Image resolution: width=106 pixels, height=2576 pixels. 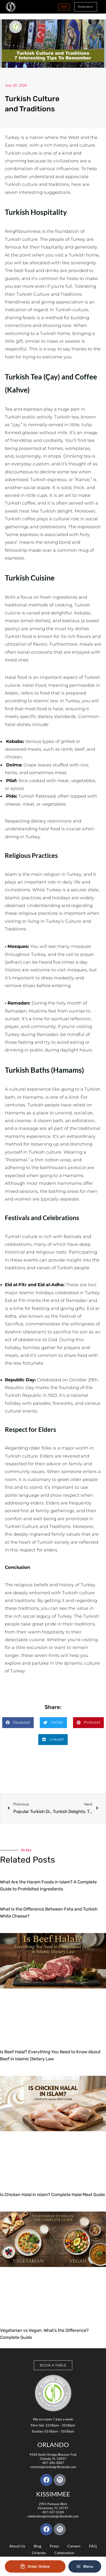 I want to click on Turkish espresso, so click(x=48, y=479).